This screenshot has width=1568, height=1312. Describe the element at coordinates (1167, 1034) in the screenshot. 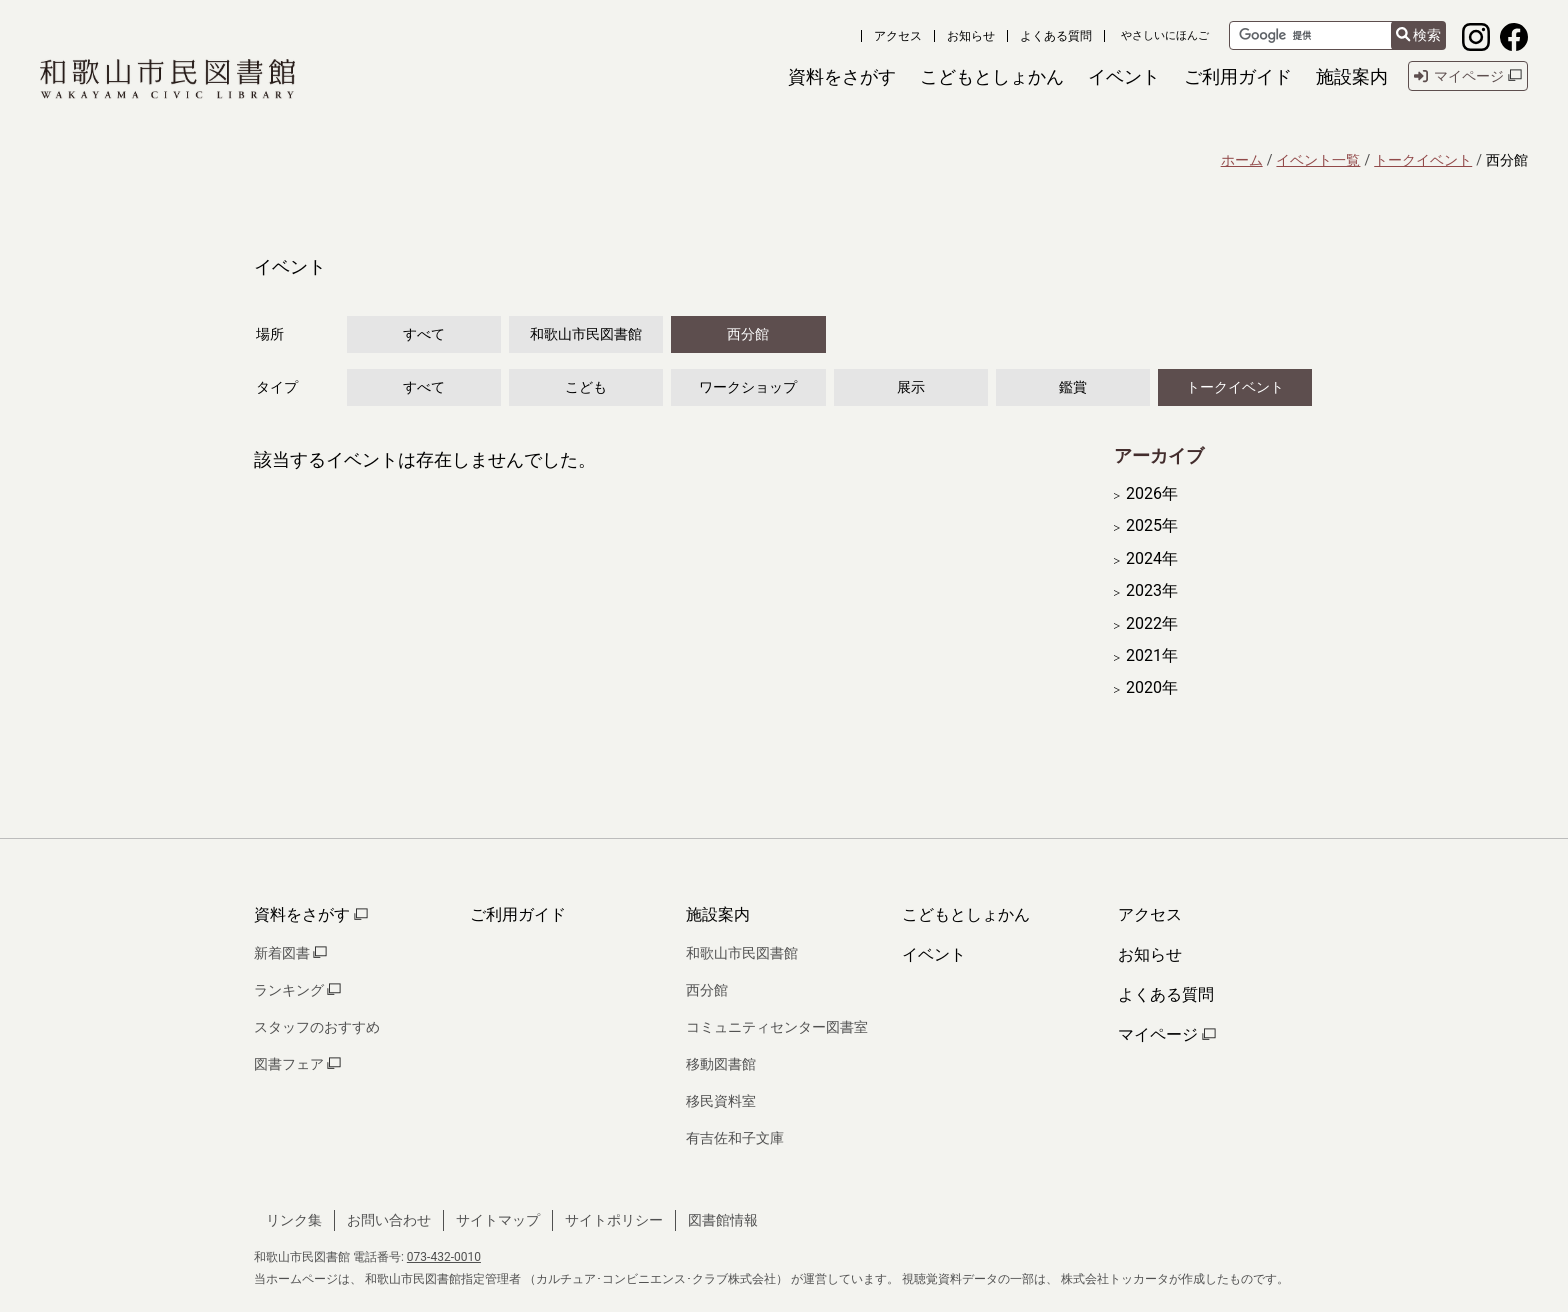

I see `マイページ` at that location.